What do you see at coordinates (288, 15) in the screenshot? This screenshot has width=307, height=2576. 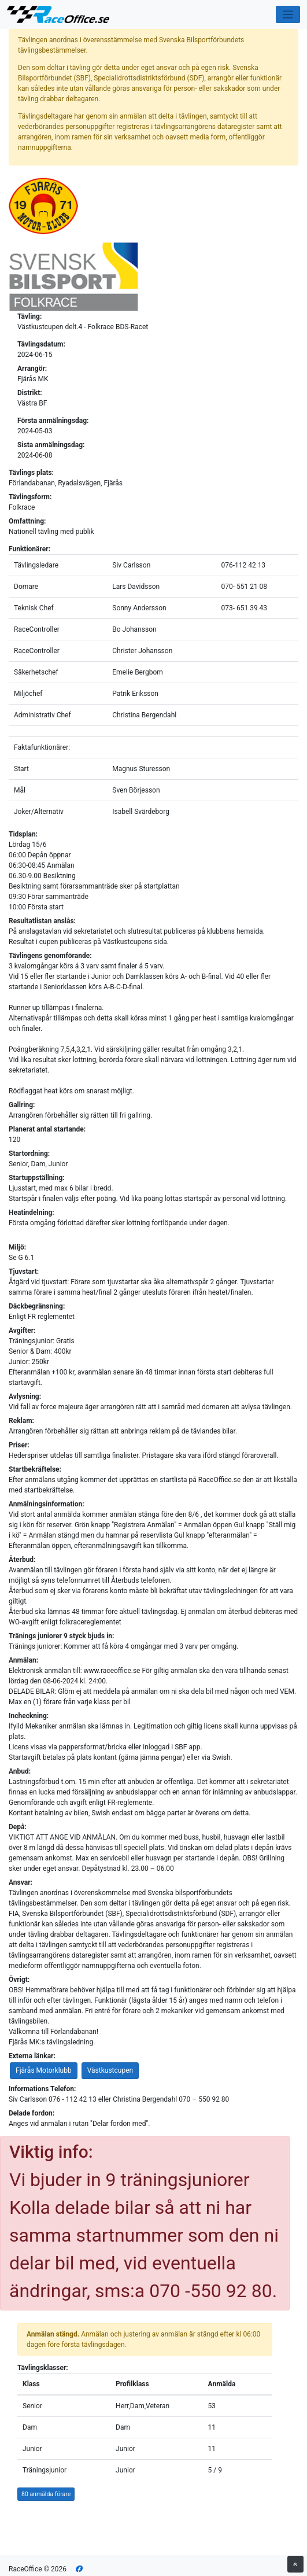 I see `[Toggle navigation]` at bounding box center [288, 15].